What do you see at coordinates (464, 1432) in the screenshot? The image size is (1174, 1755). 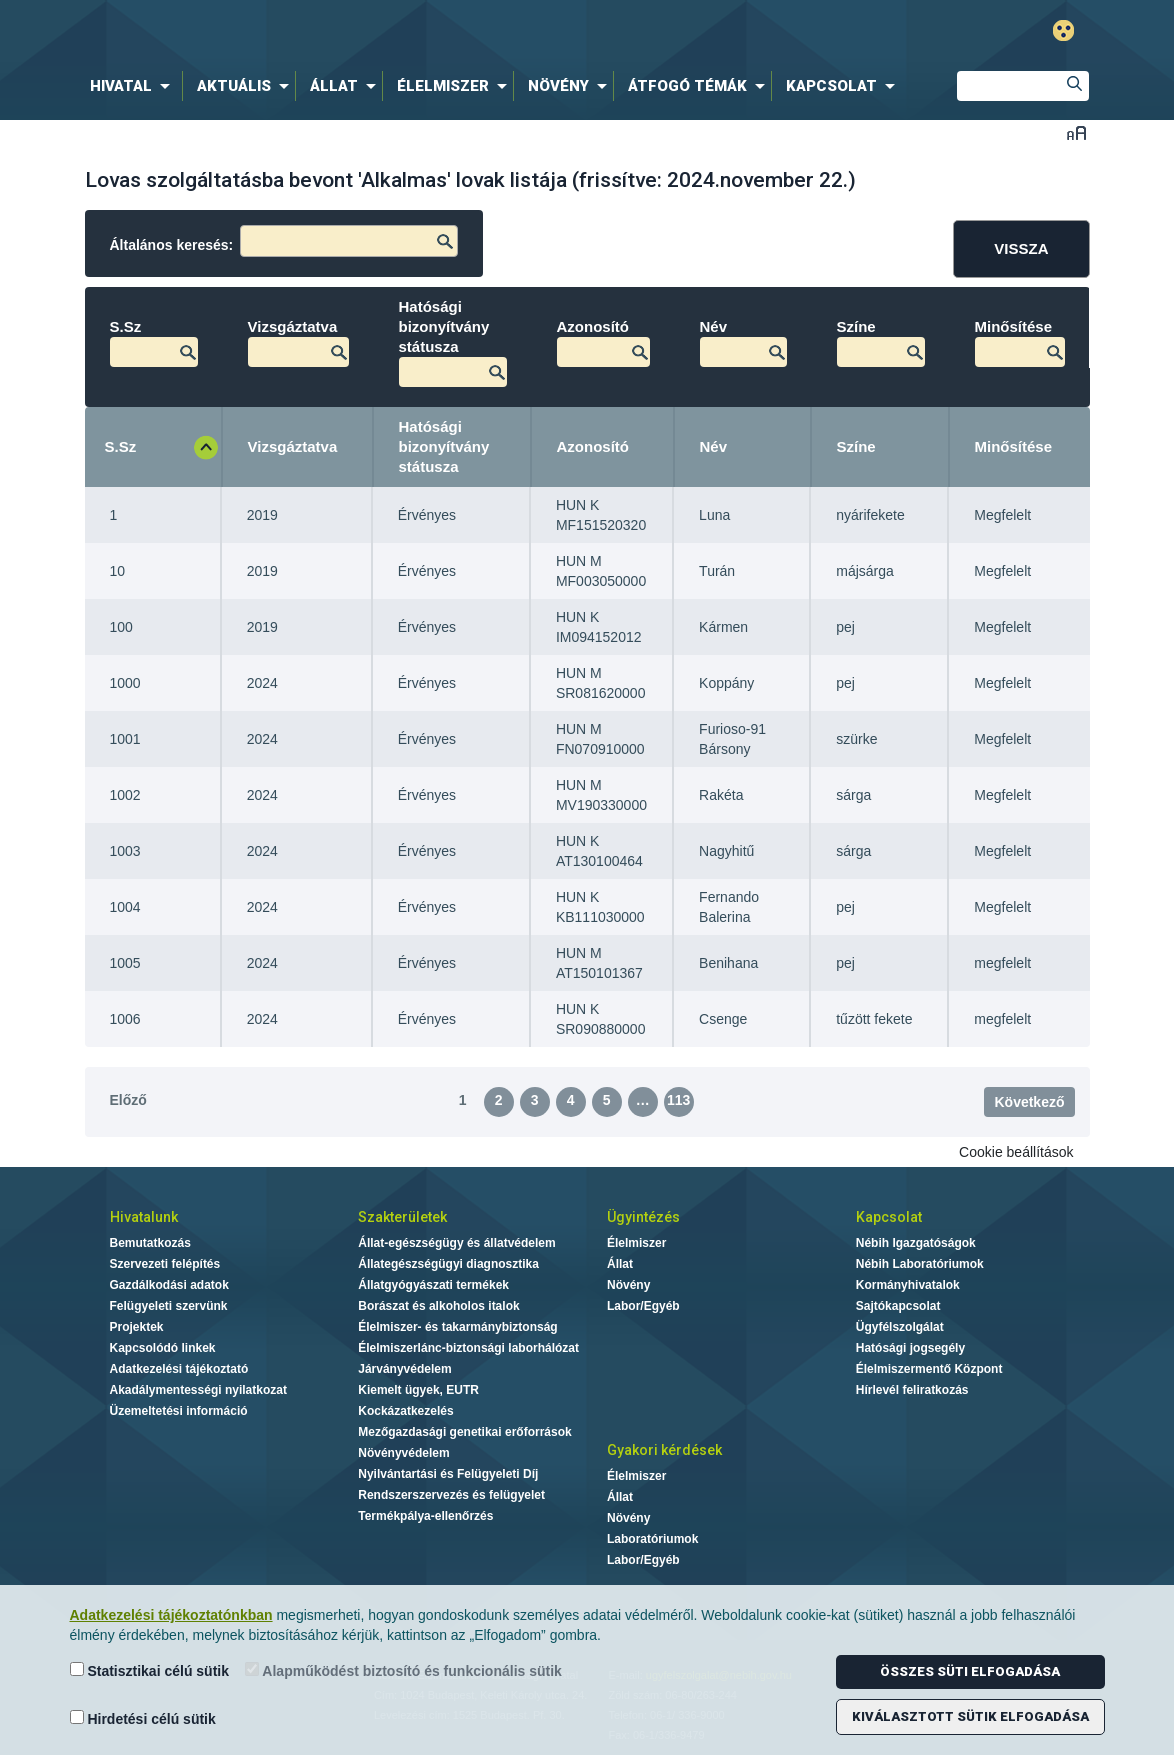 I see `Mezőgazdasági genetikai erőforrások` at bounding box center [464, 1432].